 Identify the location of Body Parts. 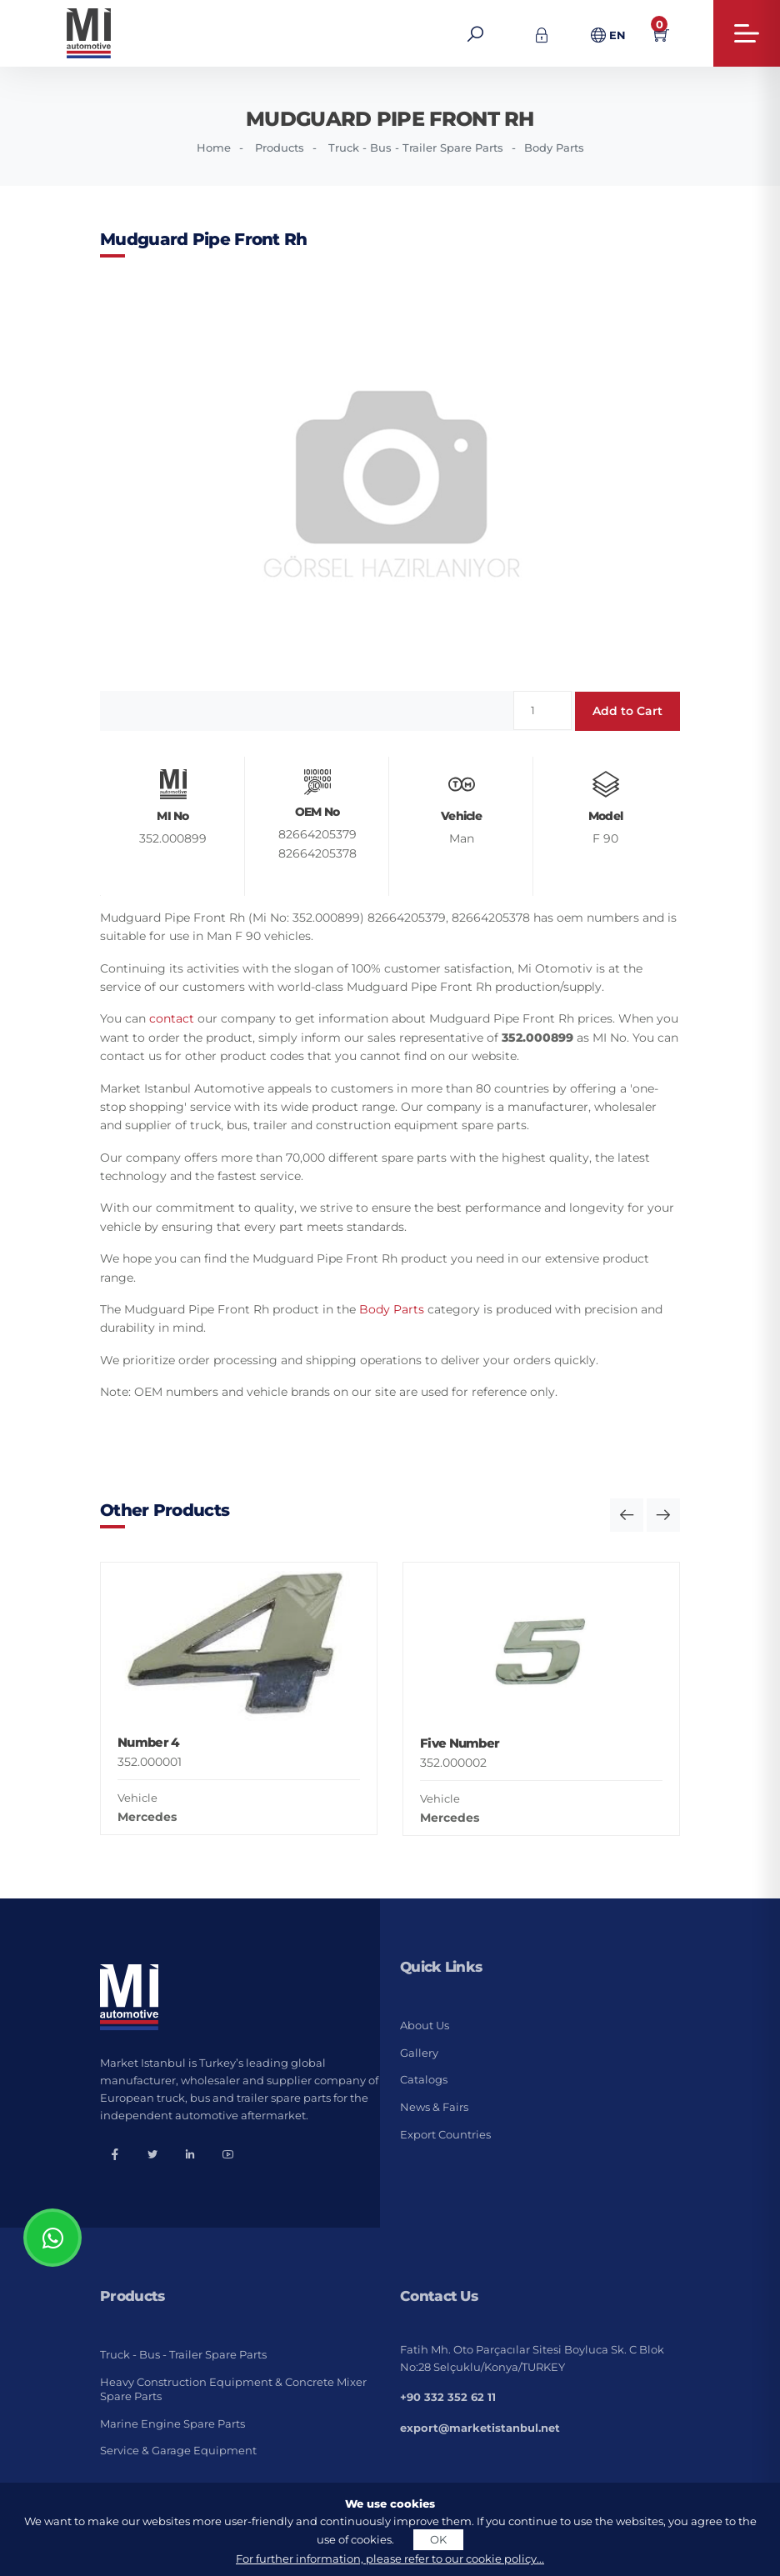
(554, 147).